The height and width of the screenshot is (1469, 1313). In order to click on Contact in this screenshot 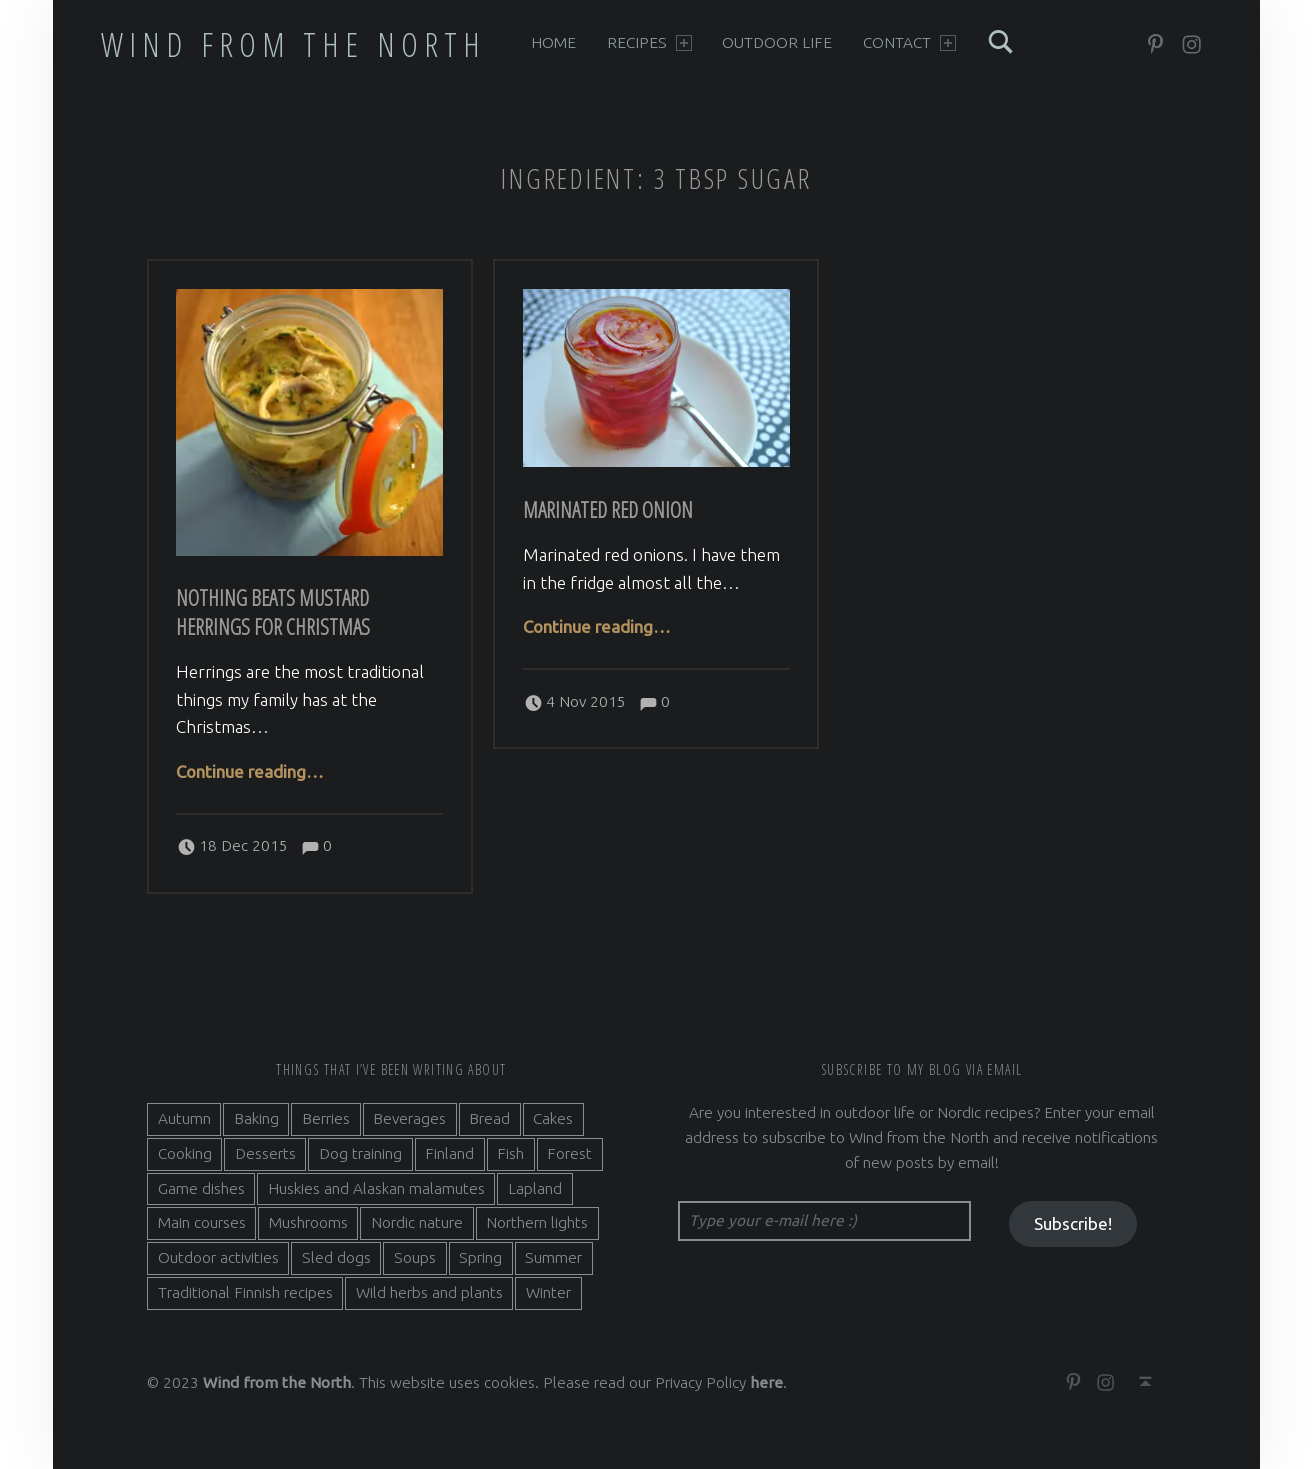, I will do `click(909, 42)`.